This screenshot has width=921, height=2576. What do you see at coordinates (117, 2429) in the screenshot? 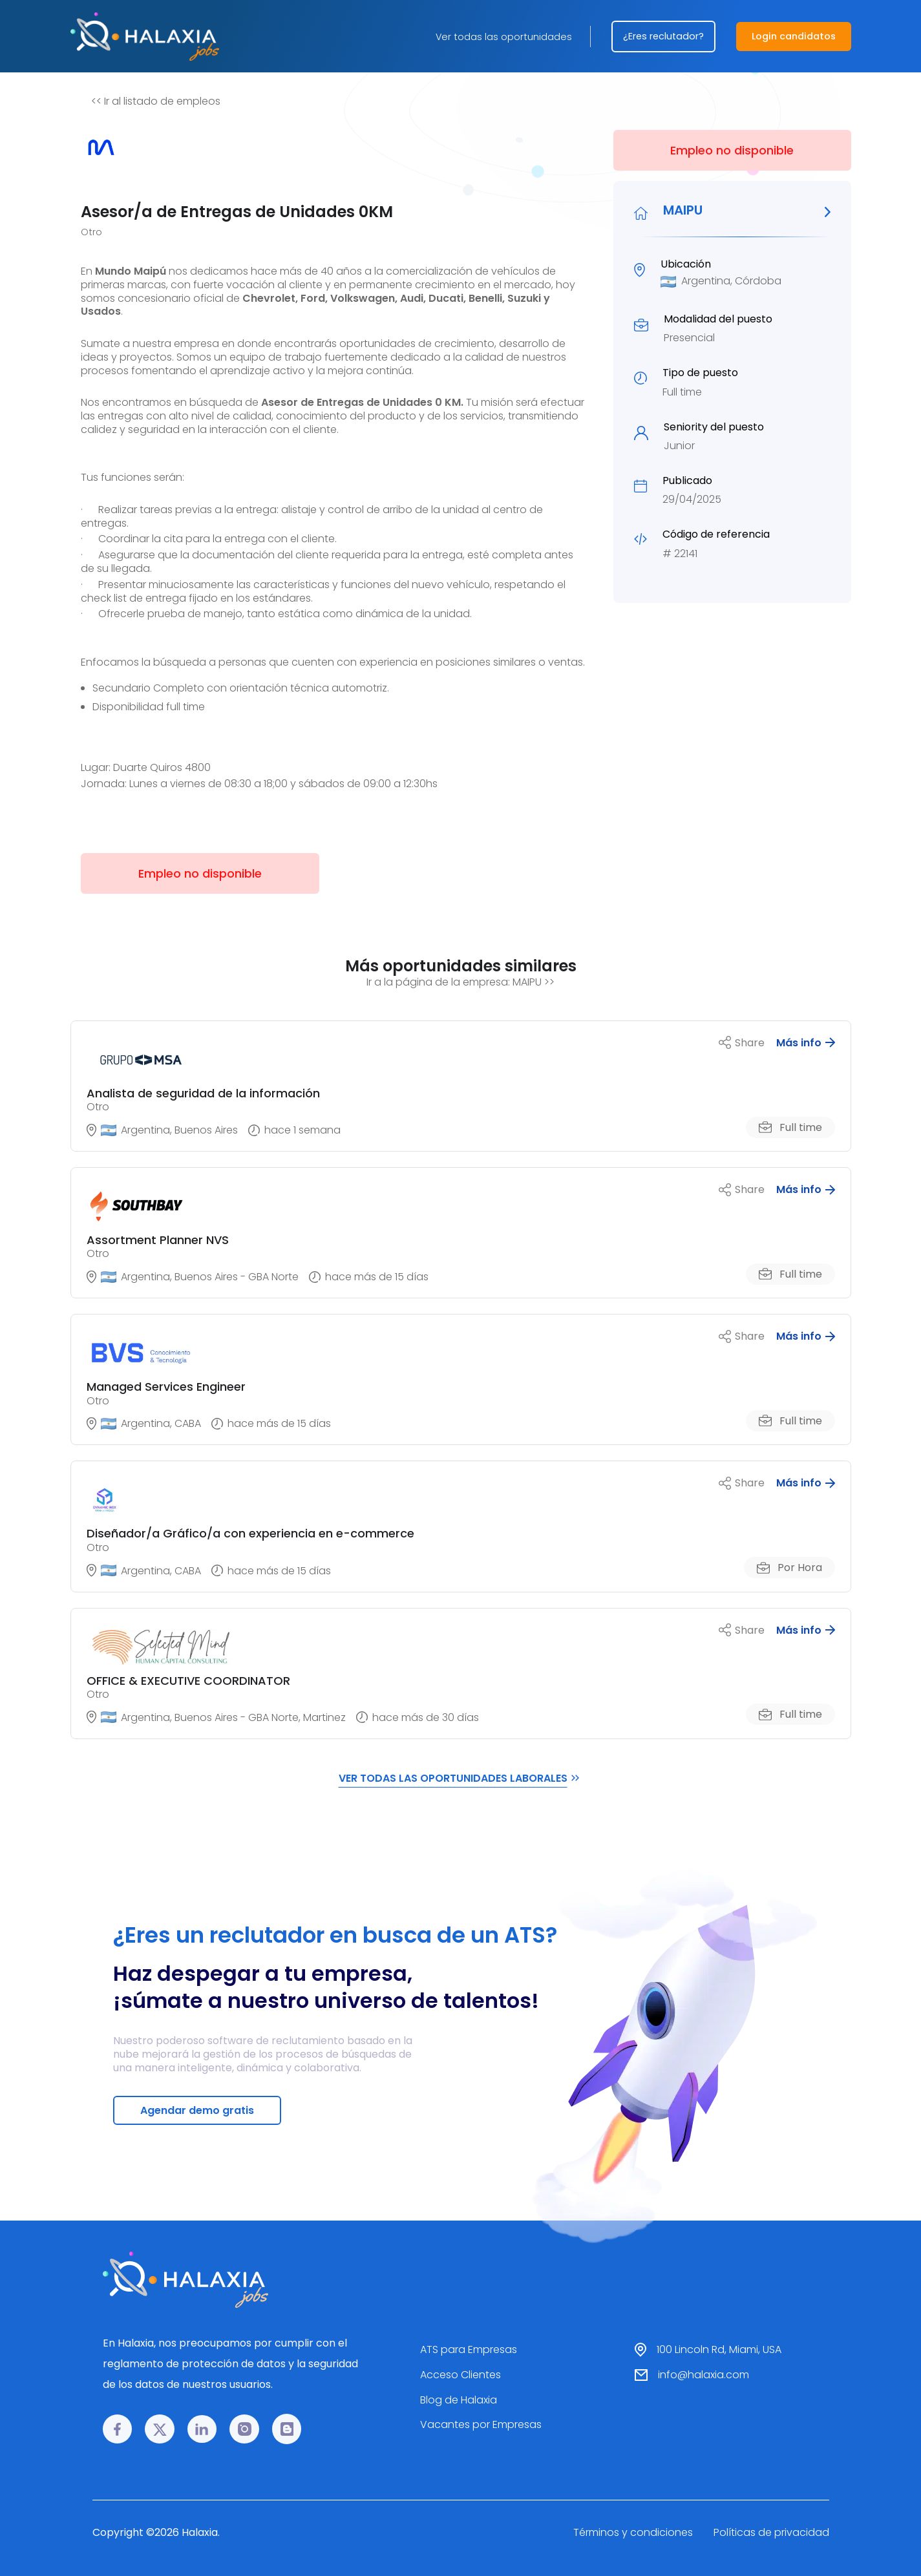
I see `[Facebook link]` at bounding box center [117, 2429].